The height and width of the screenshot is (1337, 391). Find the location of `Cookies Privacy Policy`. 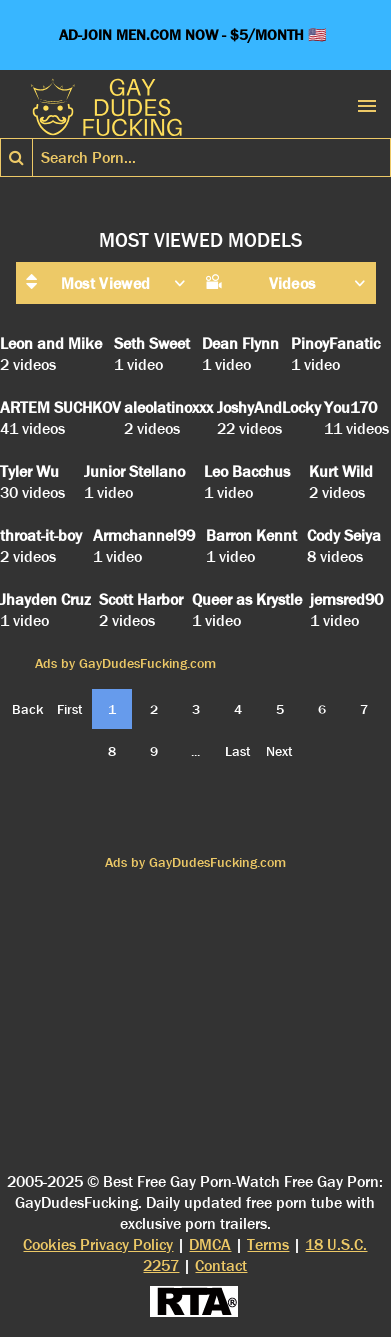

Cookies Privacy Policy is located at coordinates (98, 1244).